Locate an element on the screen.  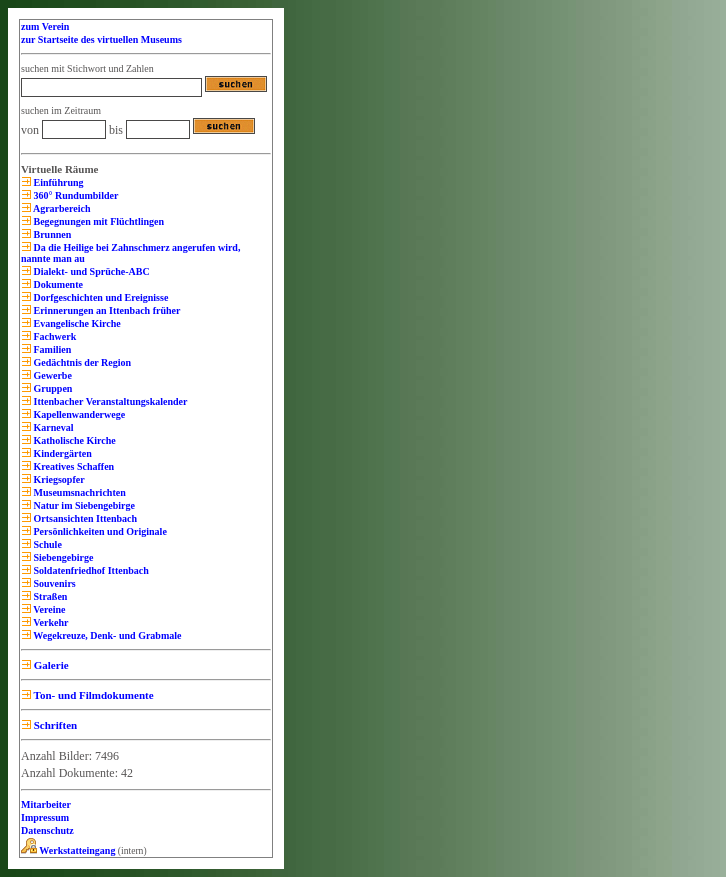
Dokumente is located at coordinates (57, 284).